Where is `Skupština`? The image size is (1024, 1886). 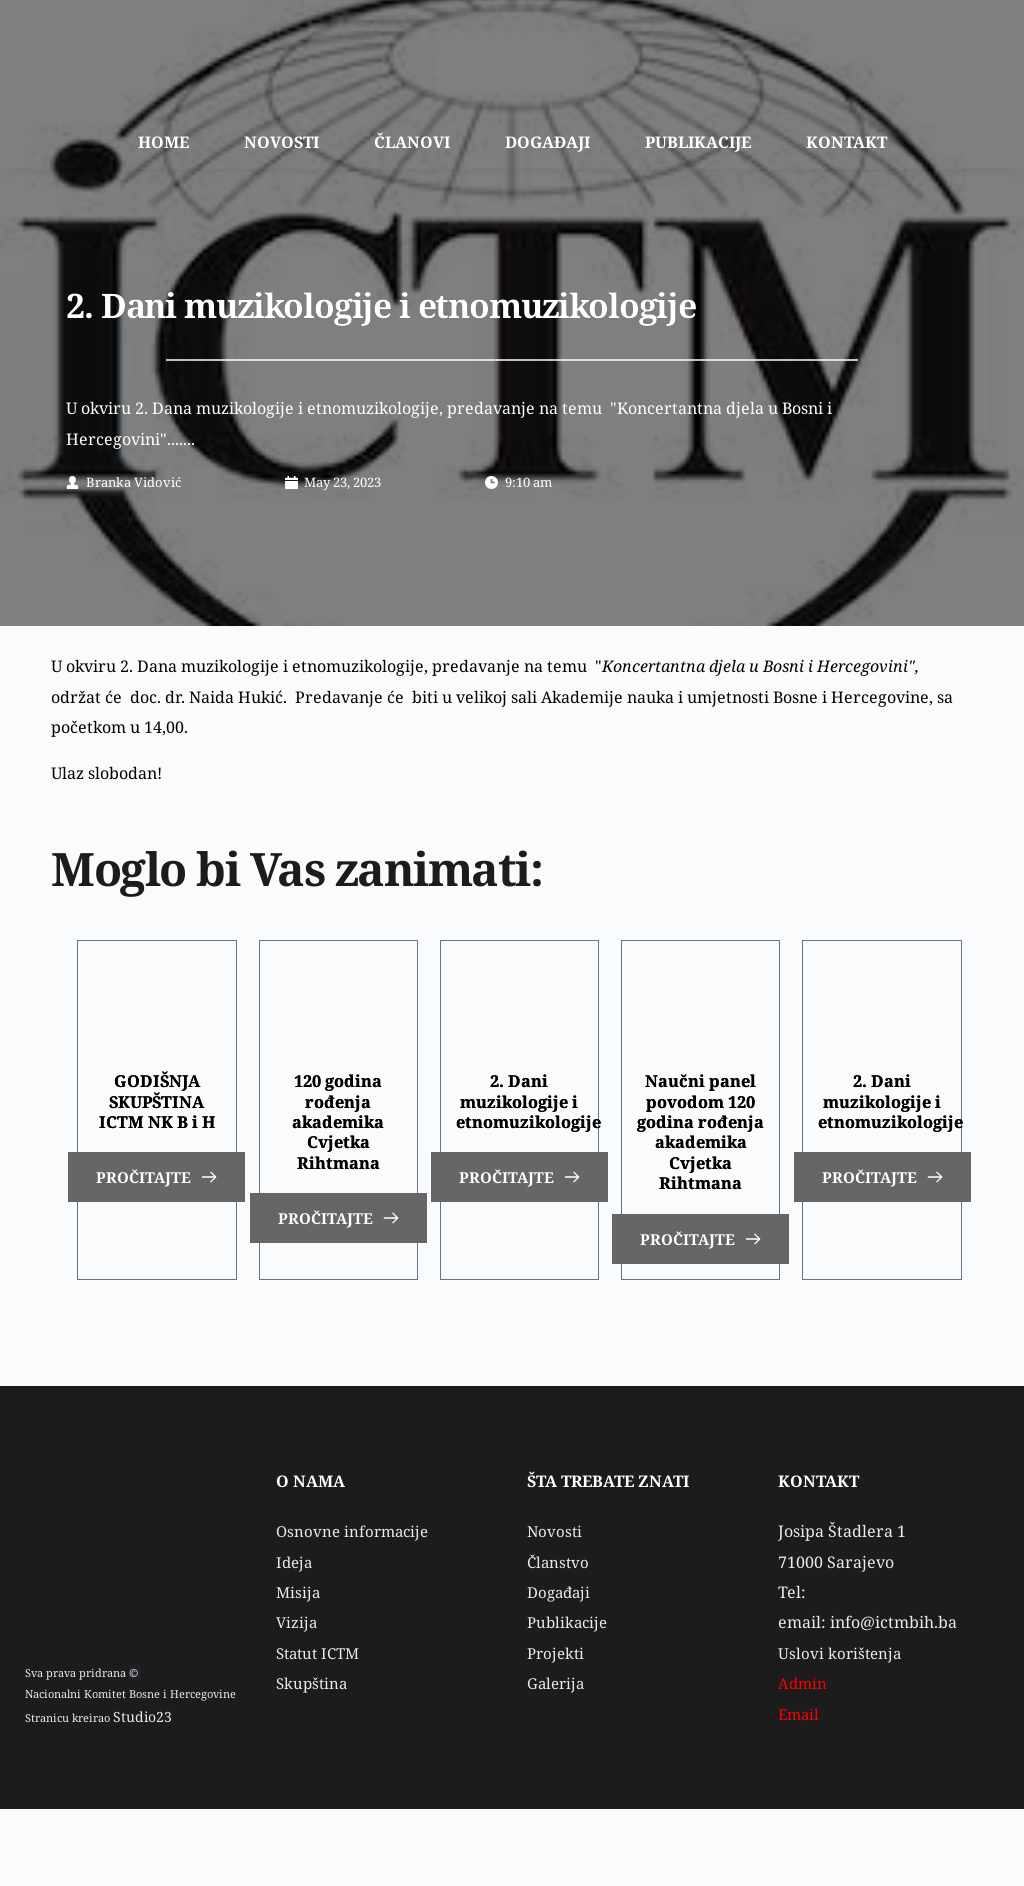 Skupština is located at coordinates (315, 1760).